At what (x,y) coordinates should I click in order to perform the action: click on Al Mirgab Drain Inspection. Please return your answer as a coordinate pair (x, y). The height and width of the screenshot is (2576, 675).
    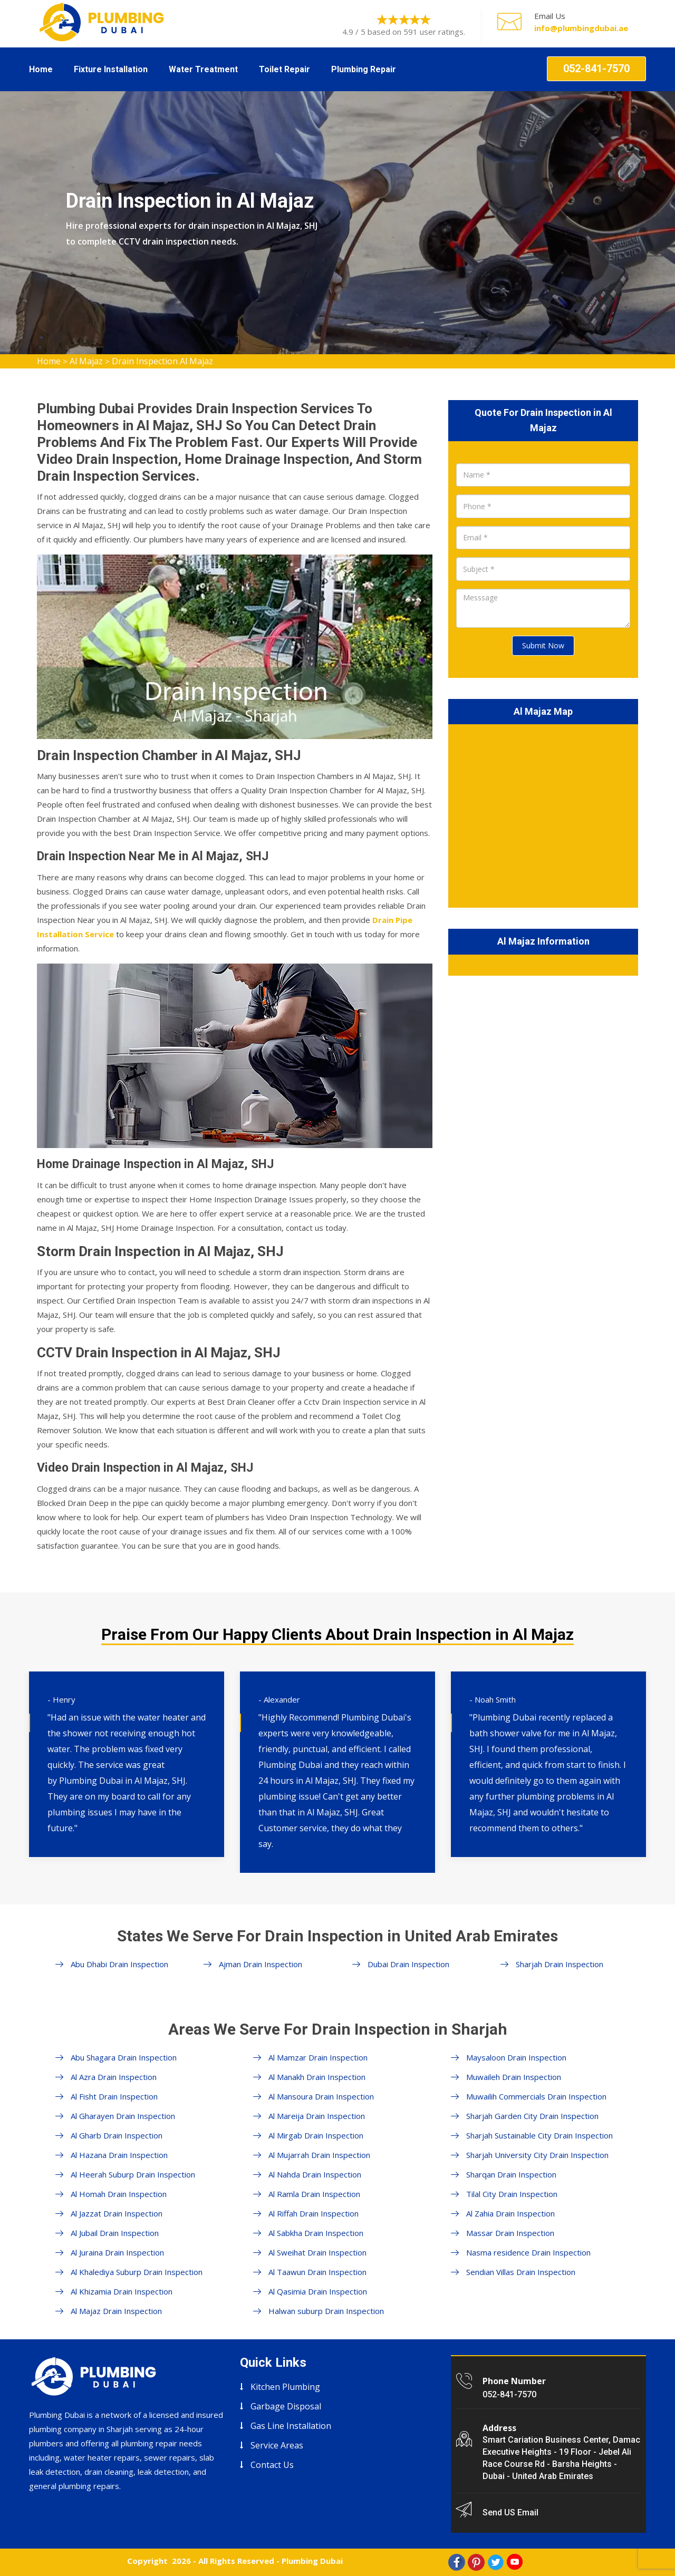
    Looking at the image, I should click on (315, 2135).